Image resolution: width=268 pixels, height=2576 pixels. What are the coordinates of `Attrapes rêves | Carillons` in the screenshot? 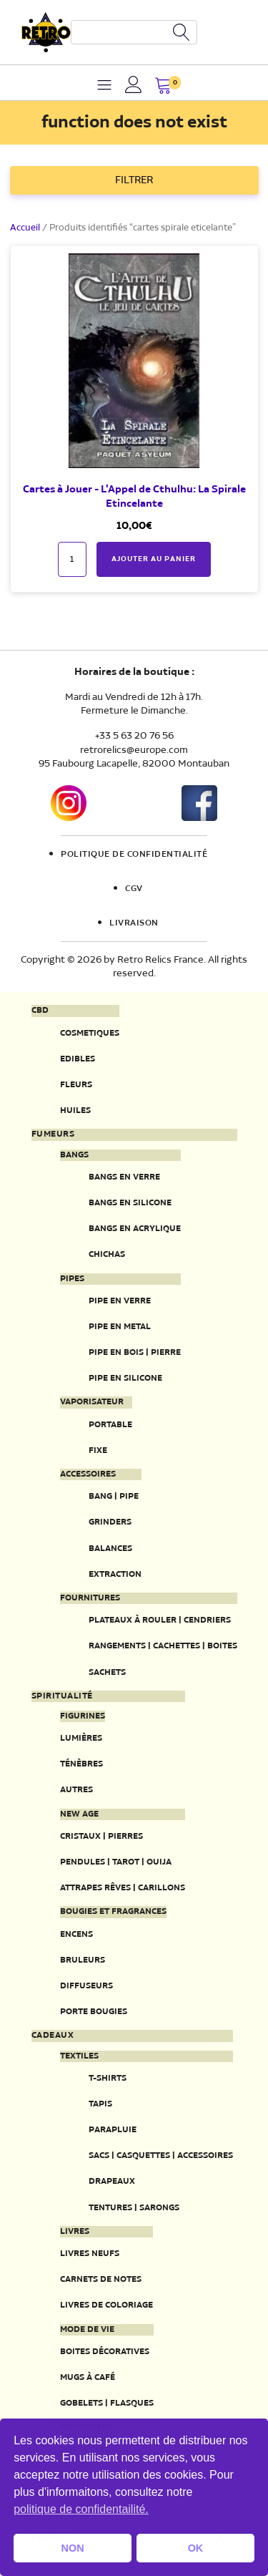 It's located at (122, 1888).